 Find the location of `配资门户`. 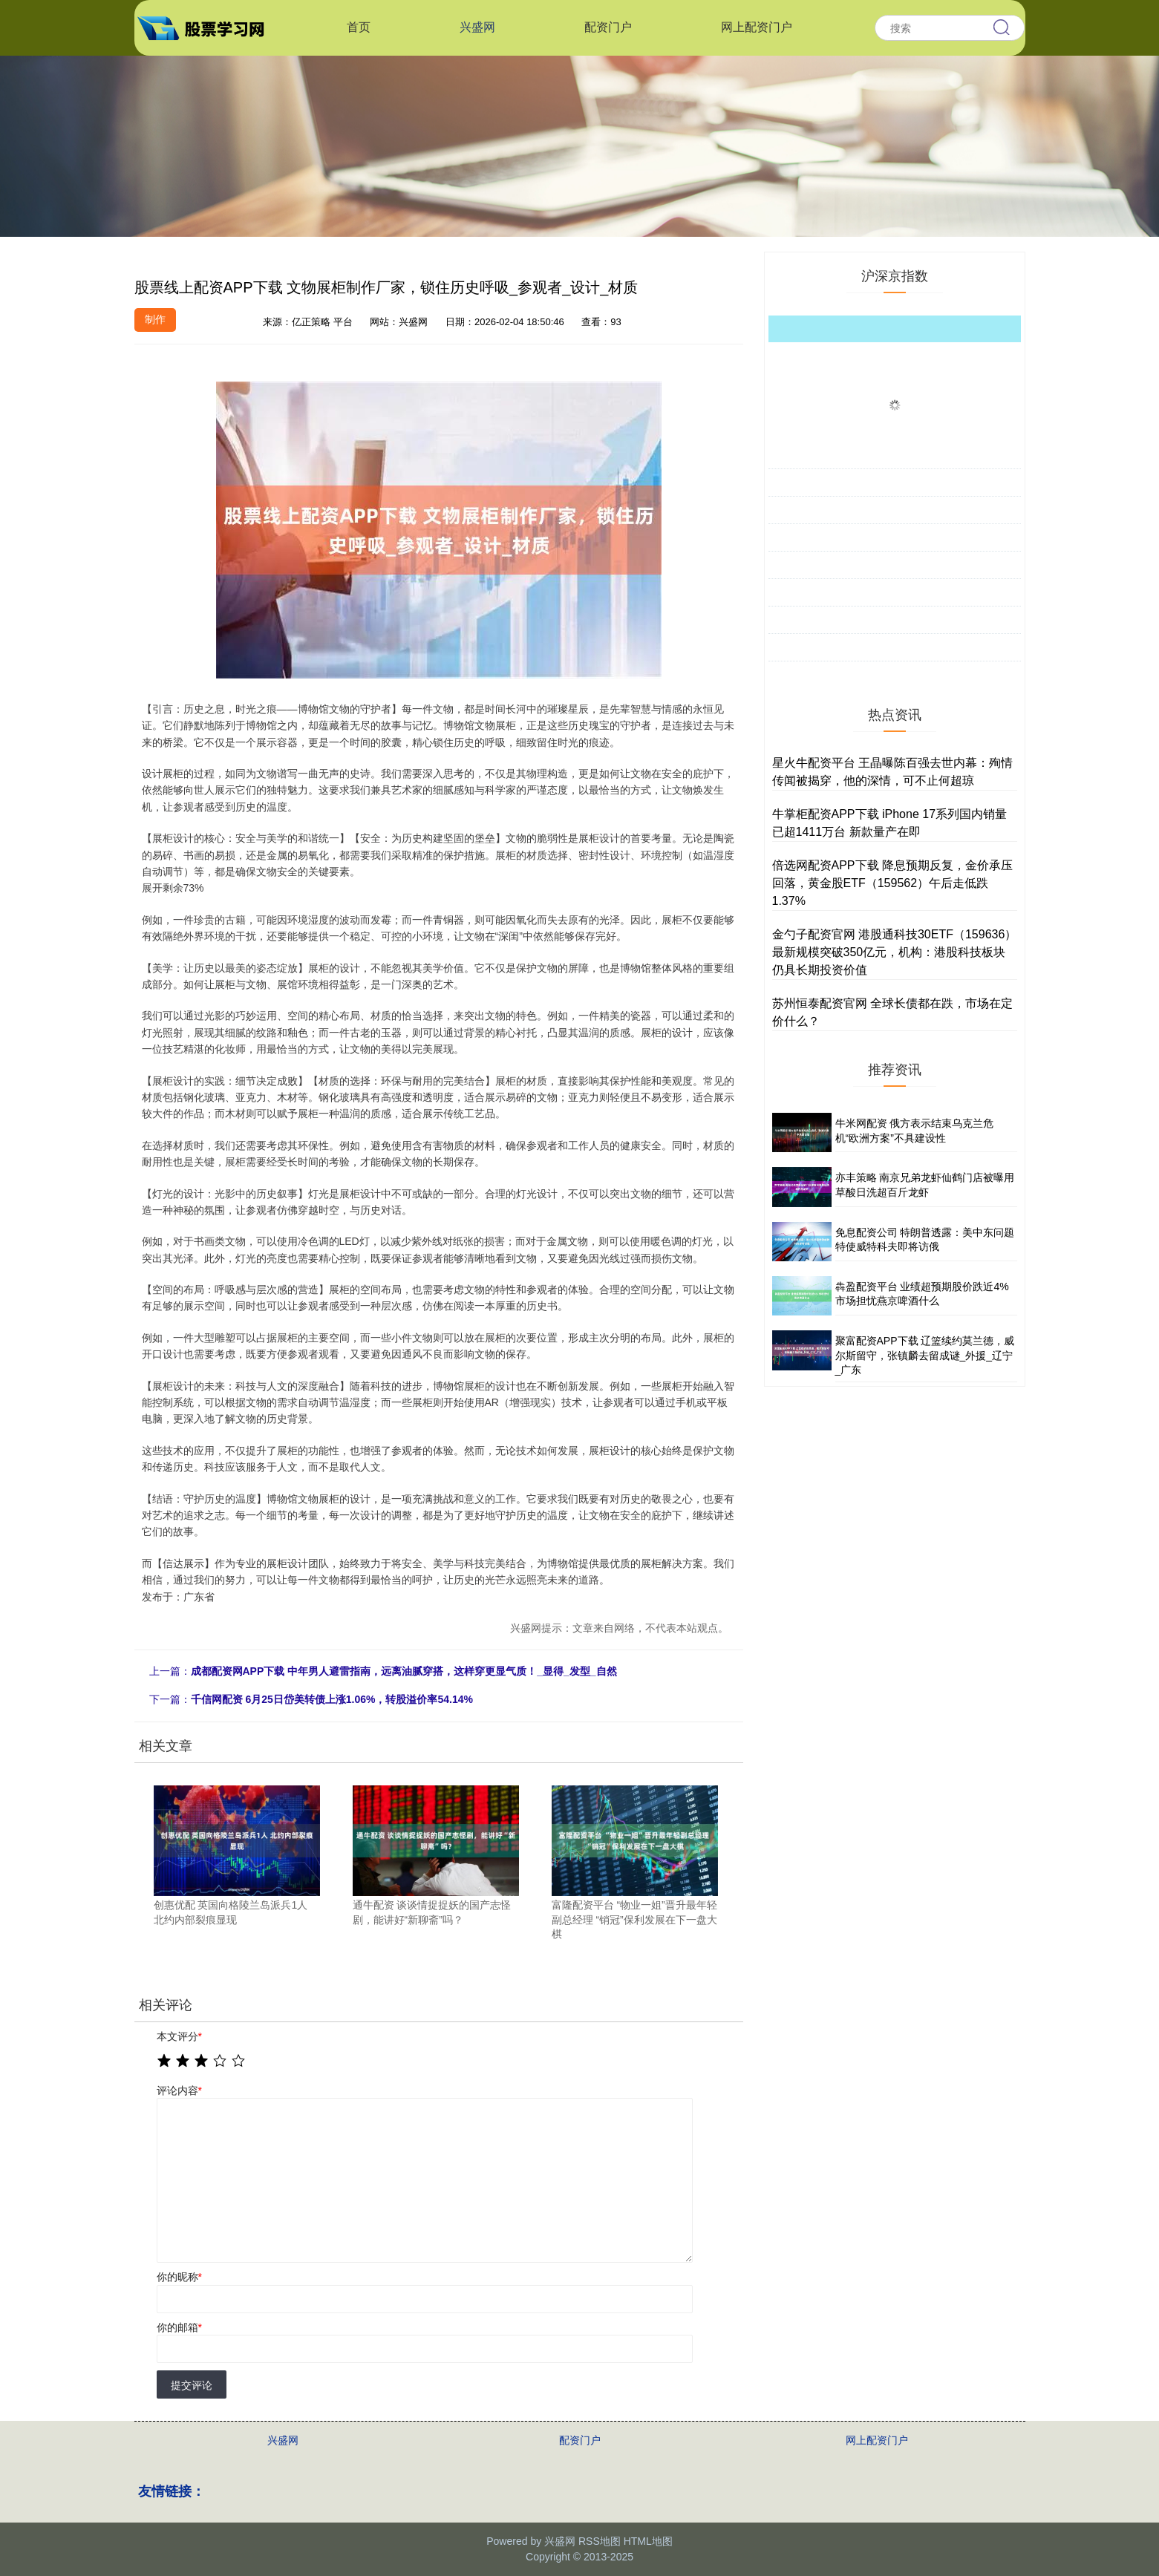

配资门户 is located at coordinates (608, 27).